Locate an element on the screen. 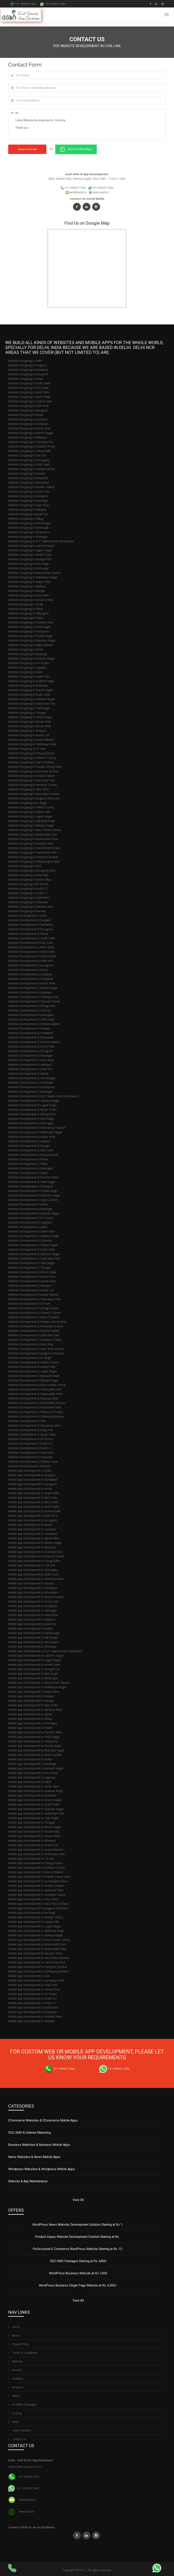 This screenshot has width=174, height=2576. View Online Contact Form is located at coordinates (24, 2464).